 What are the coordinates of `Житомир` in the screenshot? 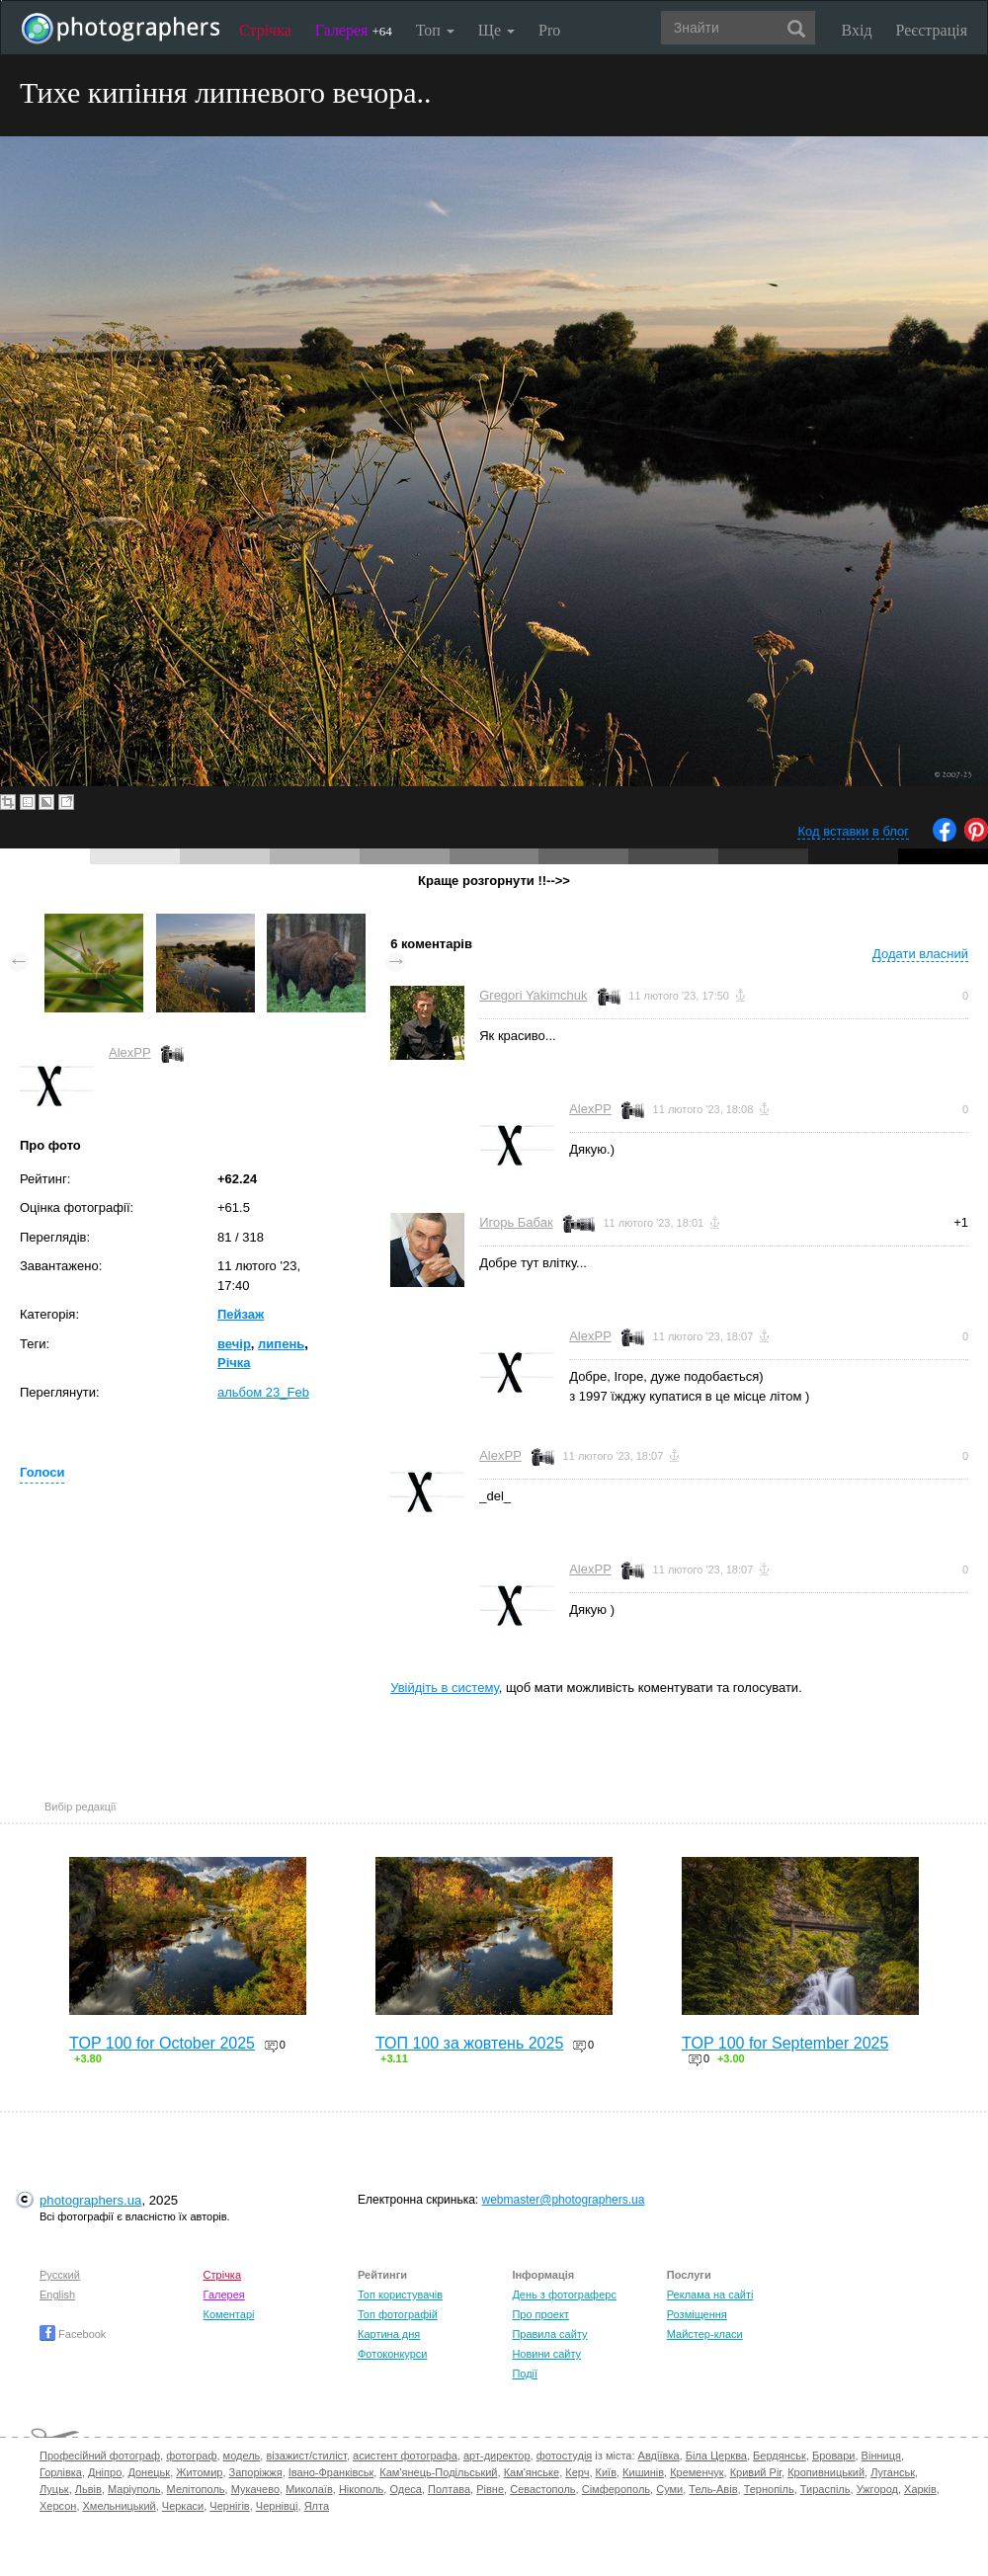 It's located at (199, 2472).